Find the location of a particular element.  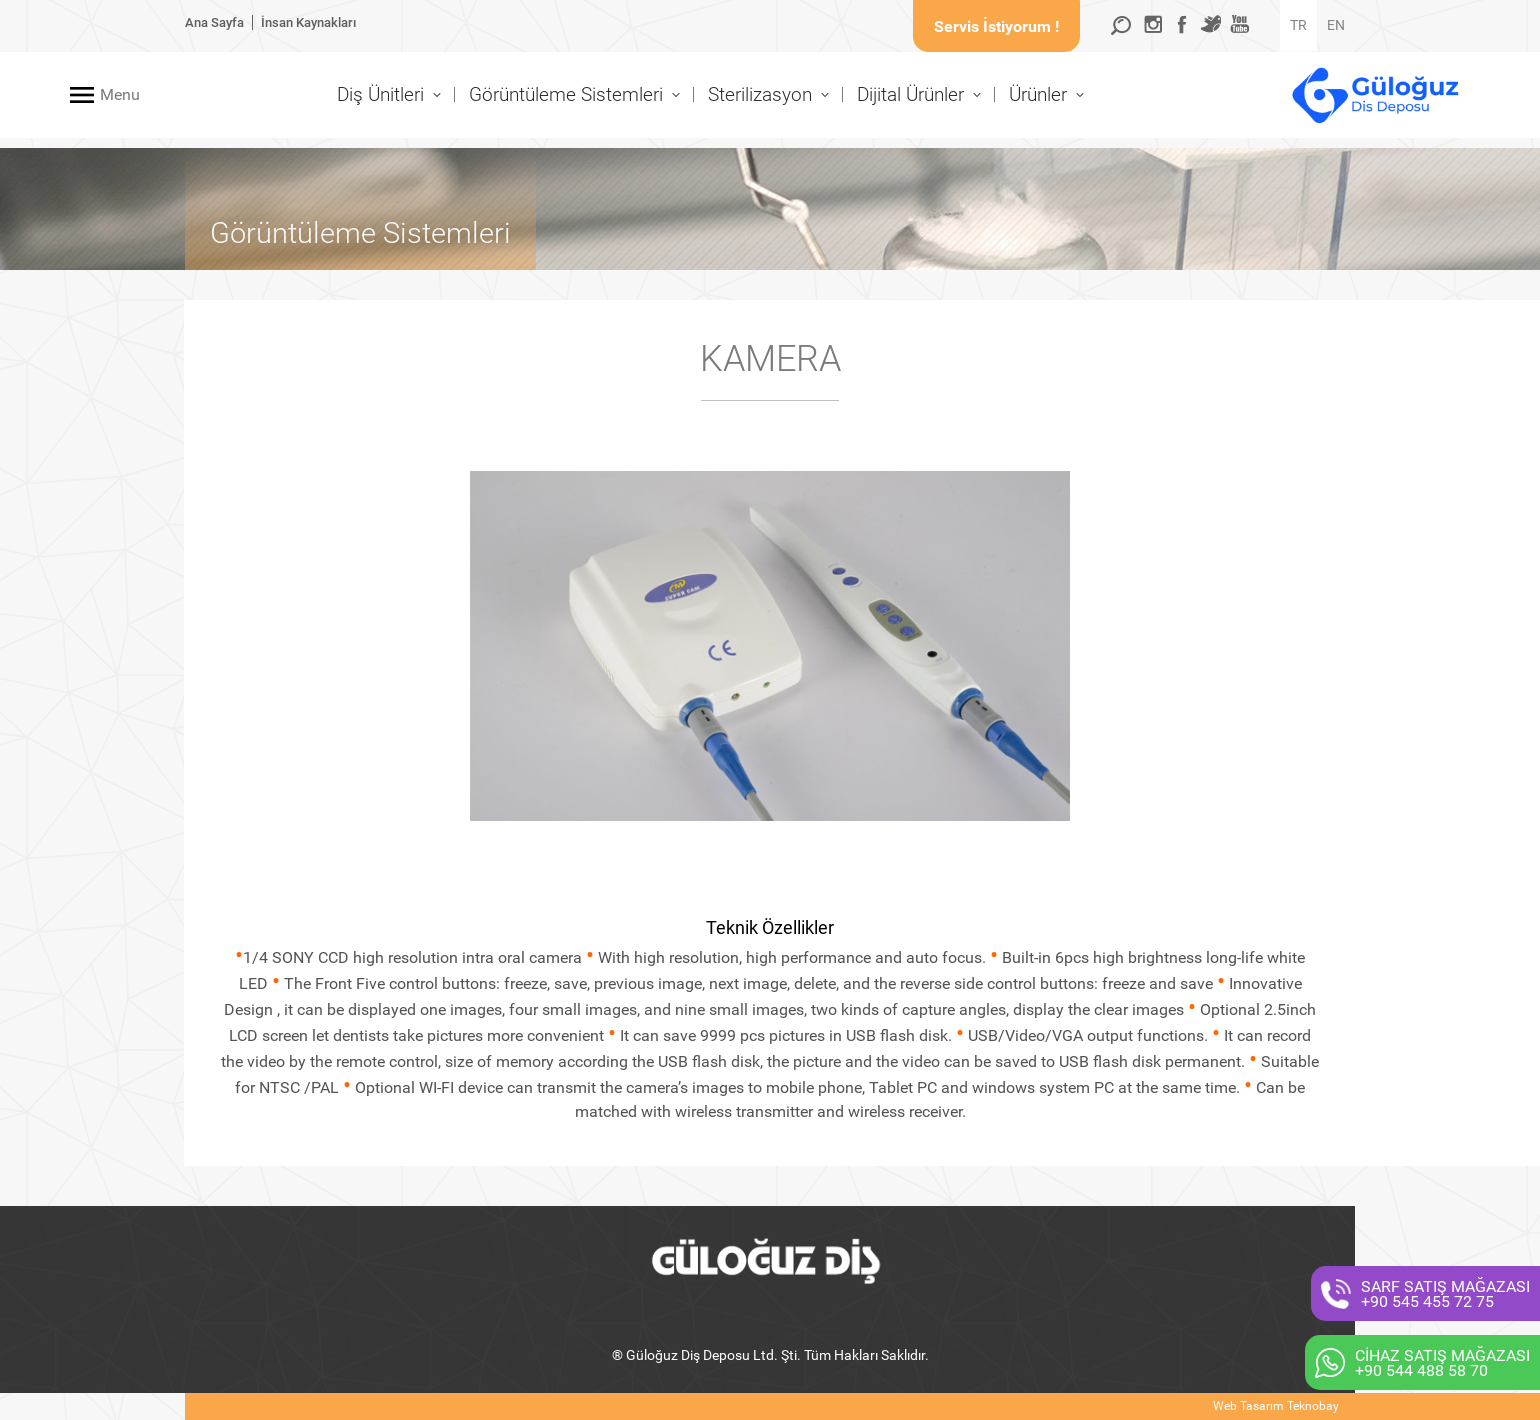

Menu is located at coordinates (120, 94).